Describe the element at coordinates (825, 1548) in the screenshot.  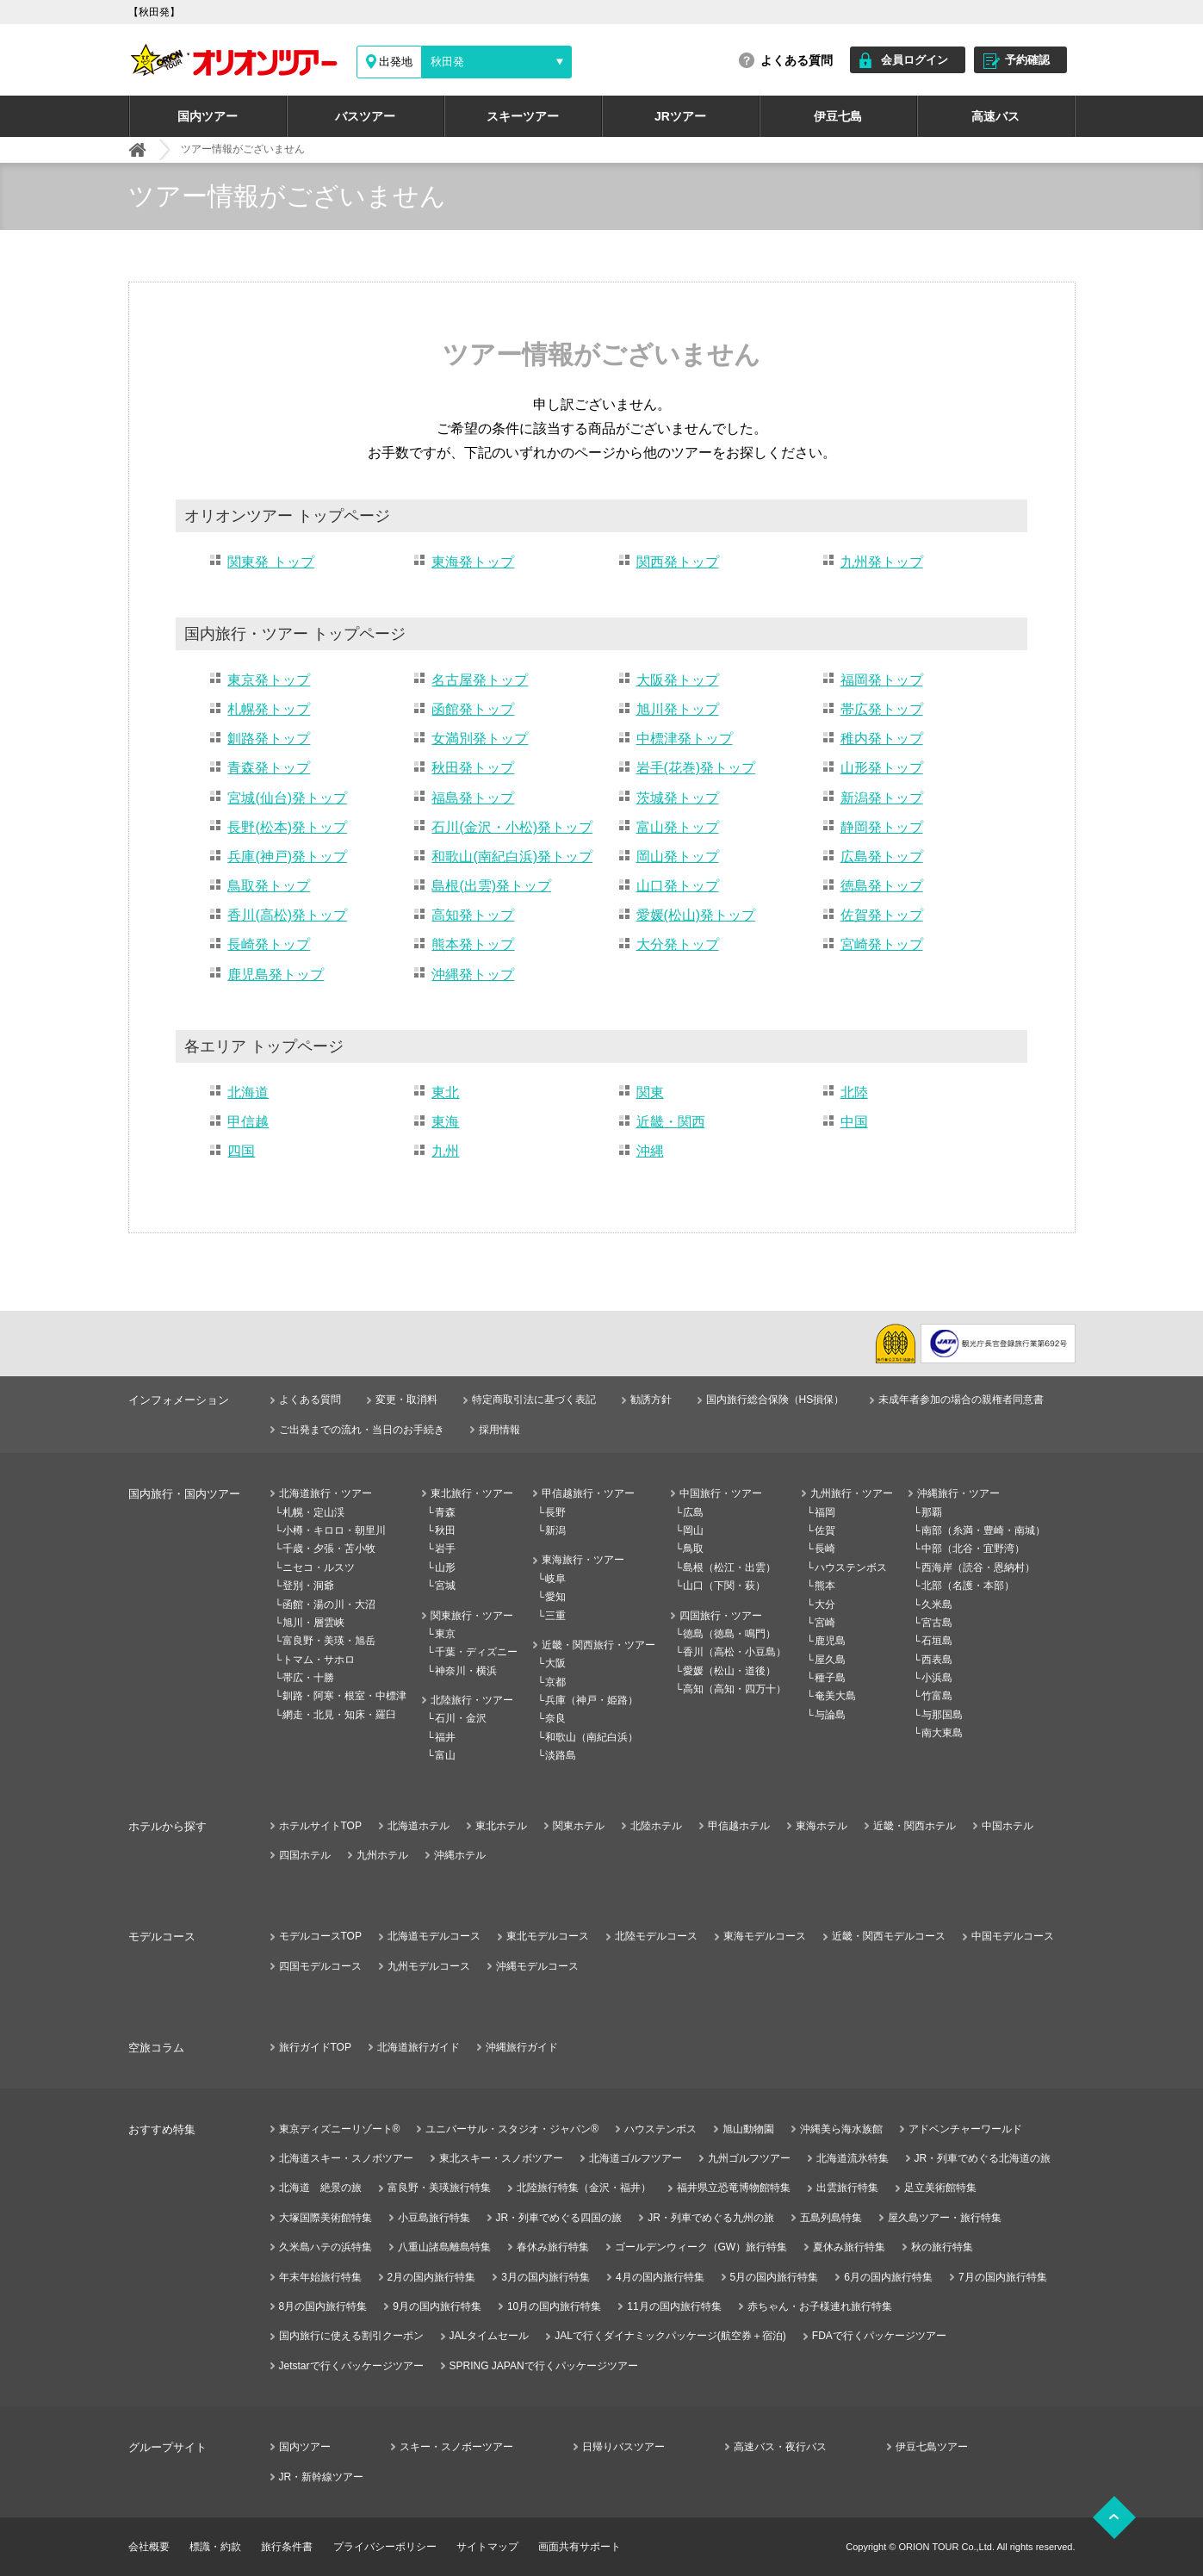
I see `長崎` at that location.